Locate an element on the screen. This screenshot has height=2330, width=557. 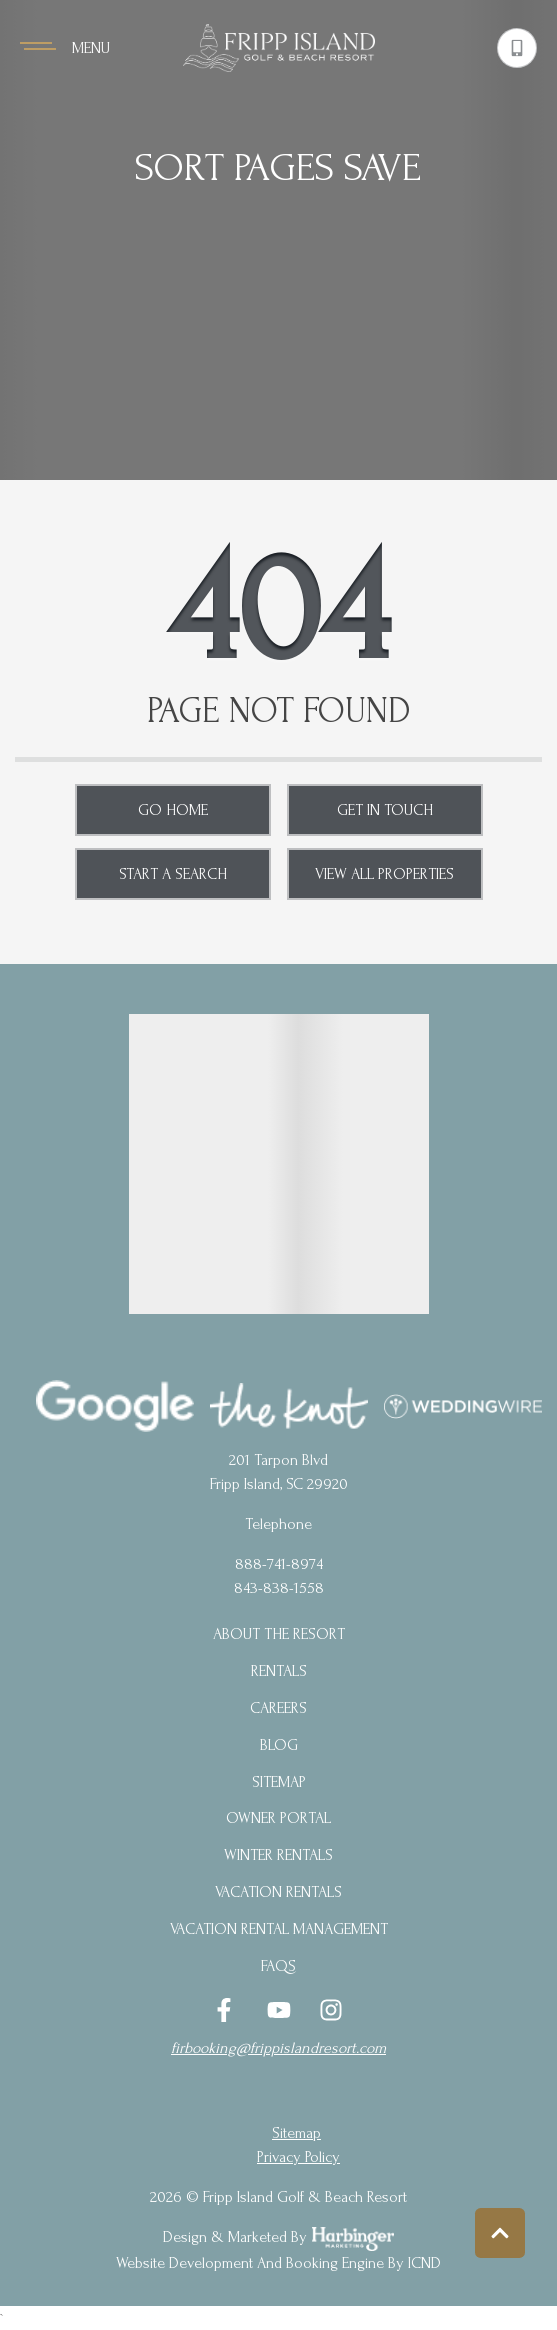
Owner Portal [Owner Portal (opens in a new tab)] is located at coordinates (278, 1818).